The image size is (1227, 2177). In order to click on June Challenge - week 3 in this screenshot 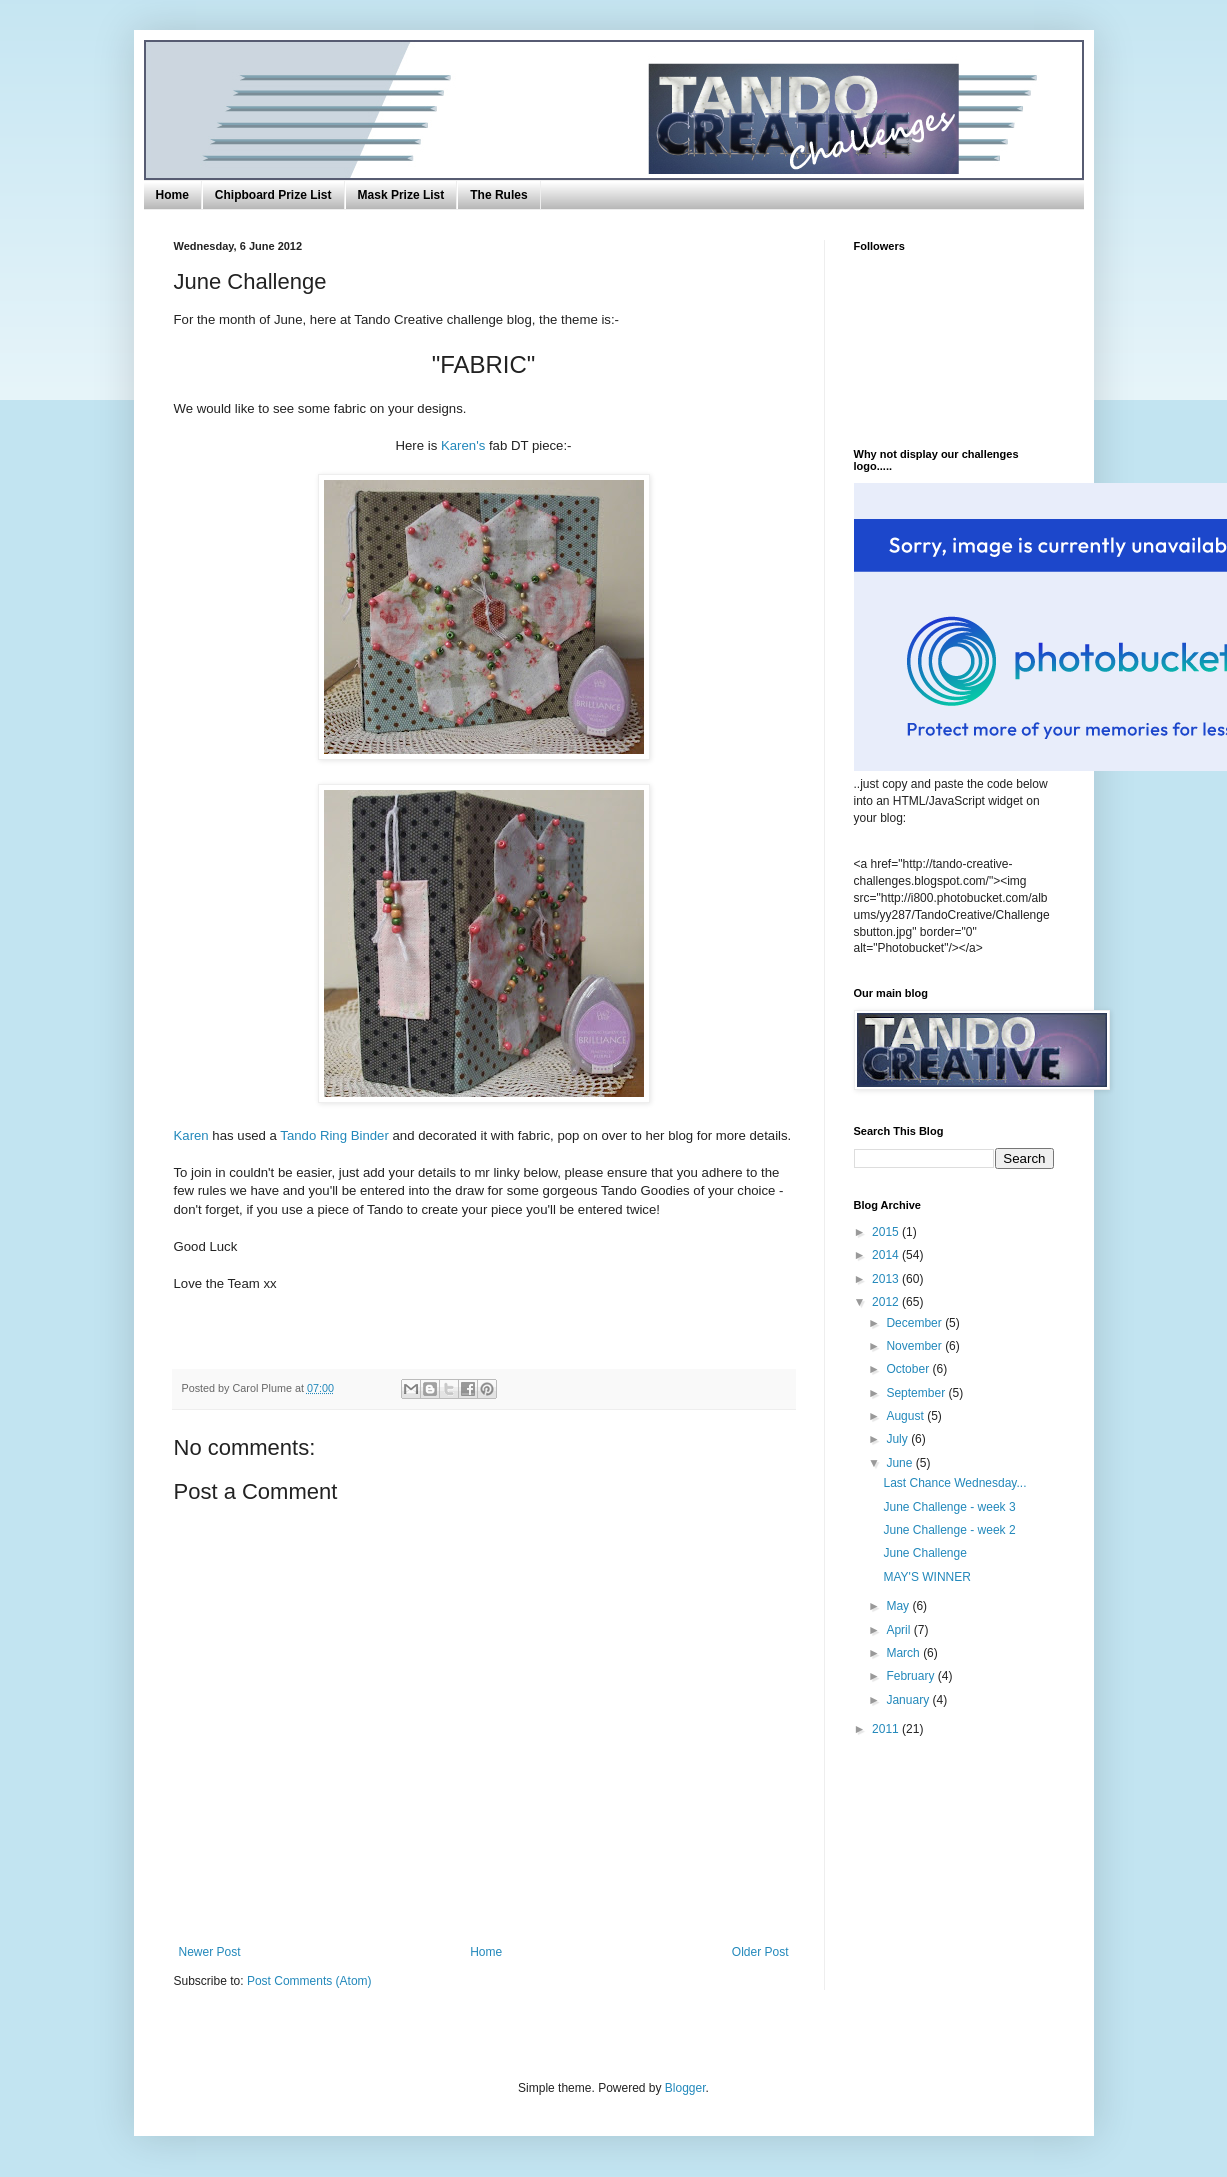, I will do `click(949, 1507)`.